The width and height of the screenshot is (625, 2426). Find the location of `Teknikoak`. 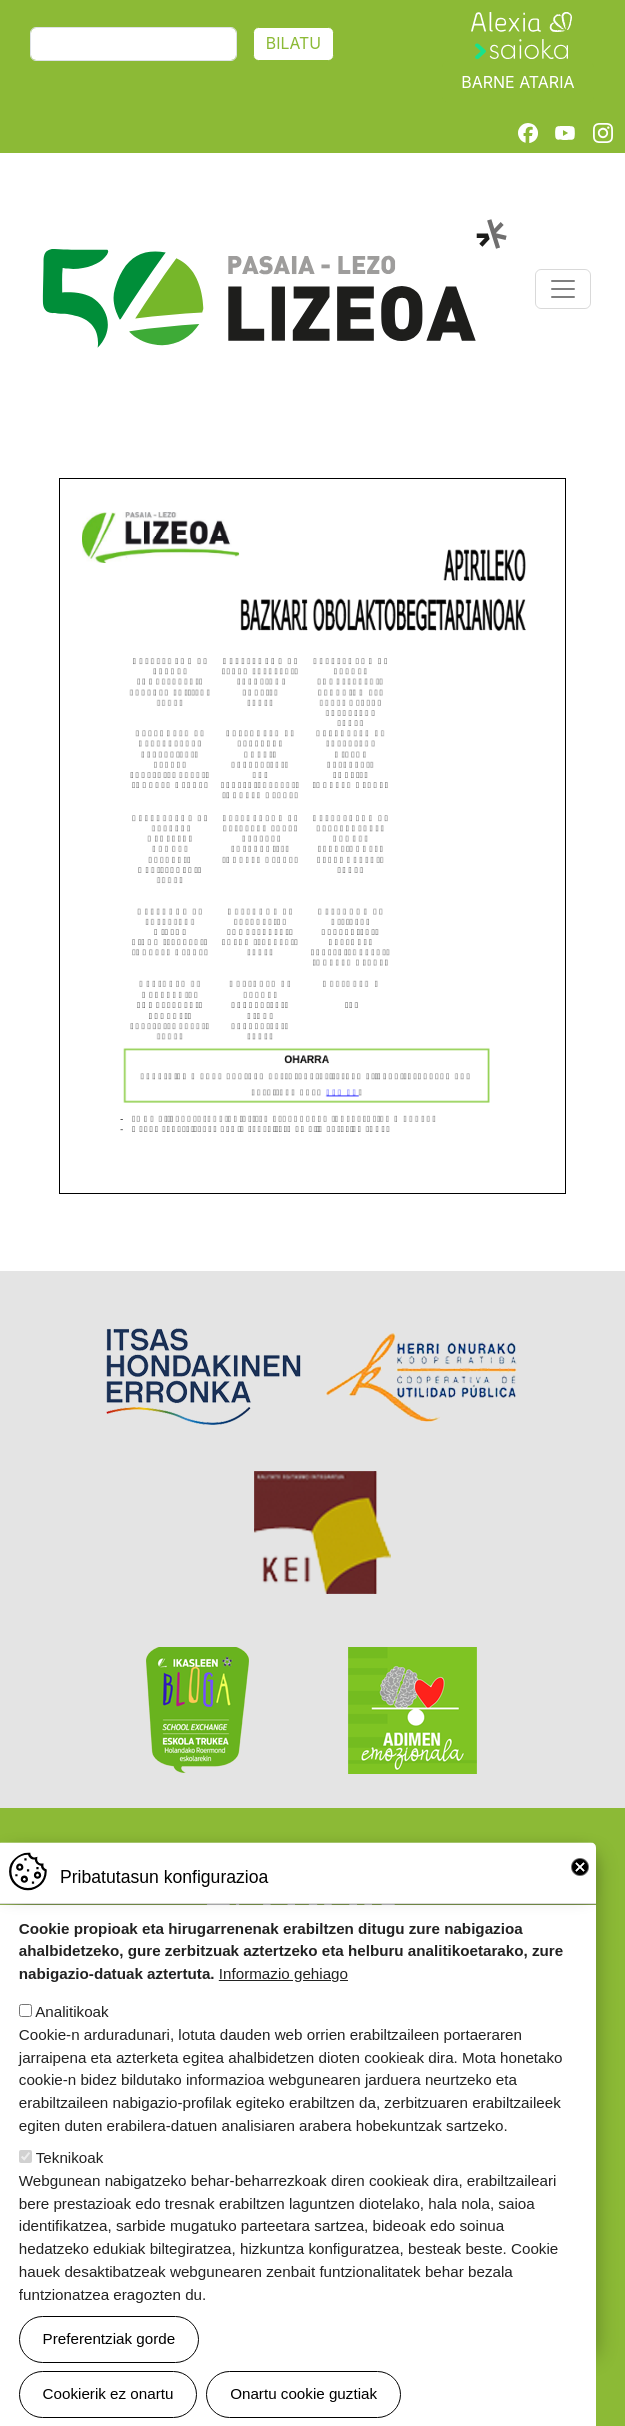

Teknikoak is located at coordinates (70, 2159).